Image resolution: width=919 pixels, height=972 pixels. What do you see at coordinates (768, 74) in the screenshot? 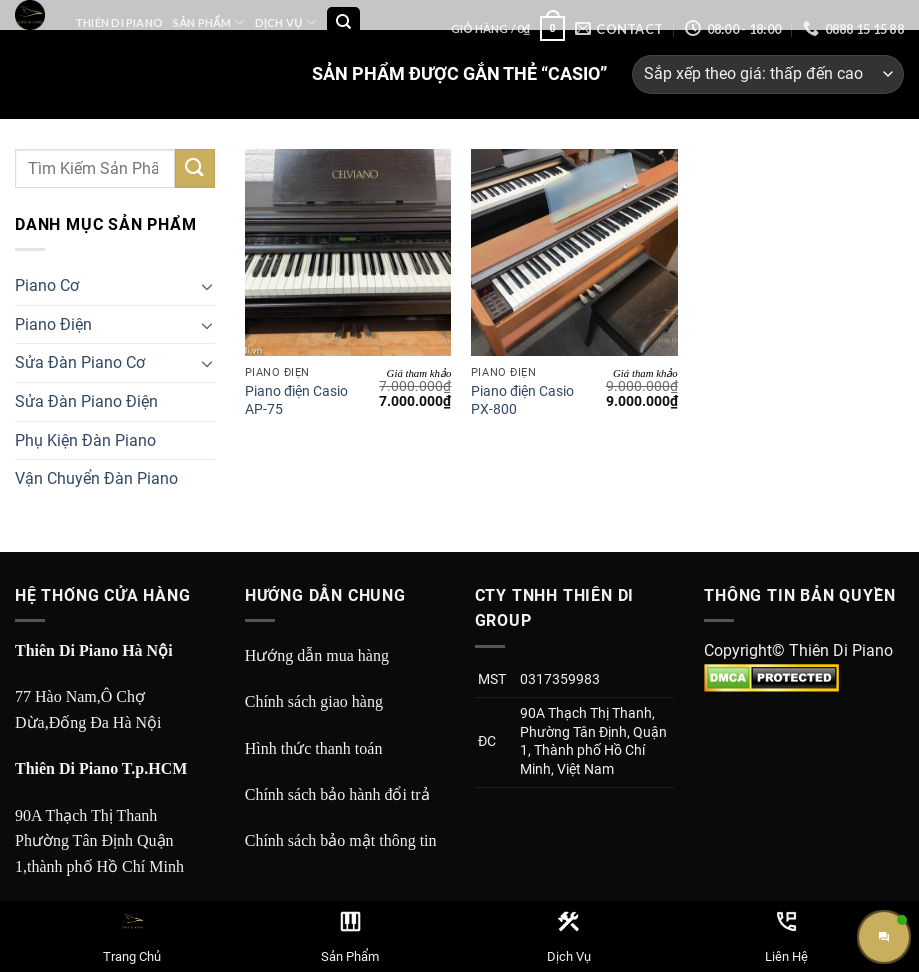
I see `[Đơn hàng của cửa hàng]` at bounding box center [768, 74].